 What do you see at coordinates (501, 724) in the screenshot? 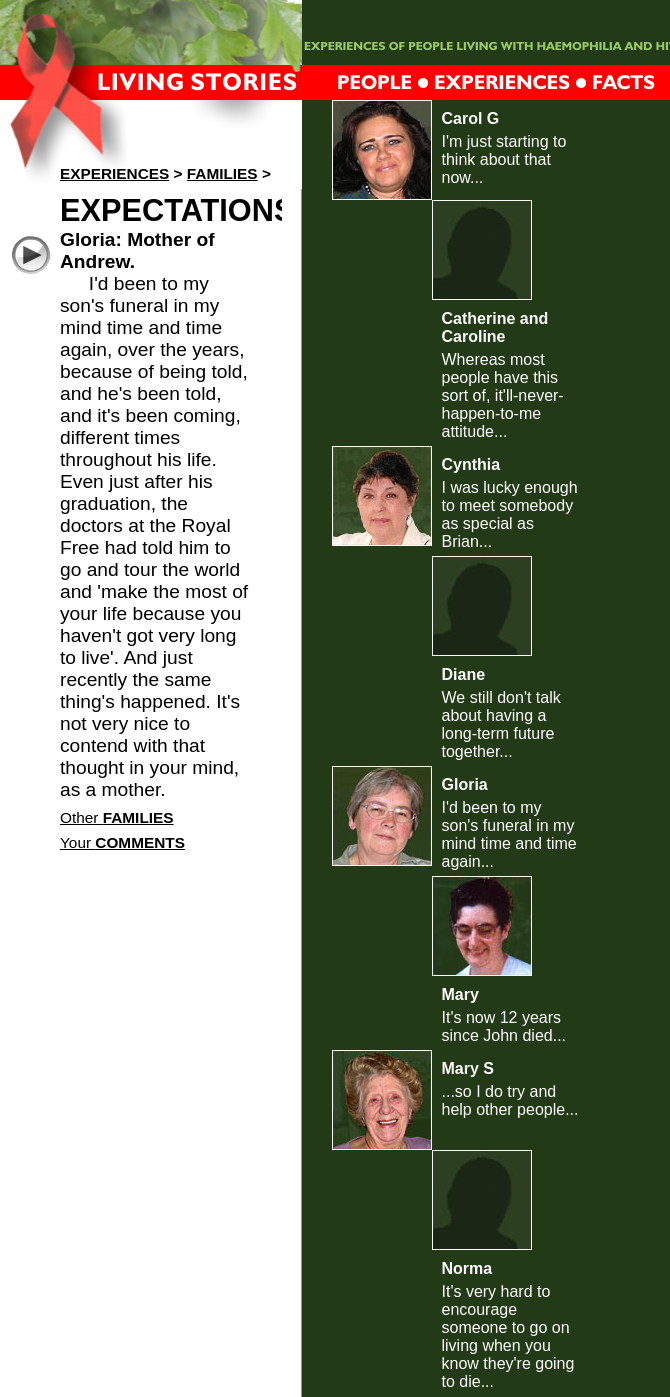
I see `We still don't talk about having a long-term future together...` at bounding box center [501, 724].